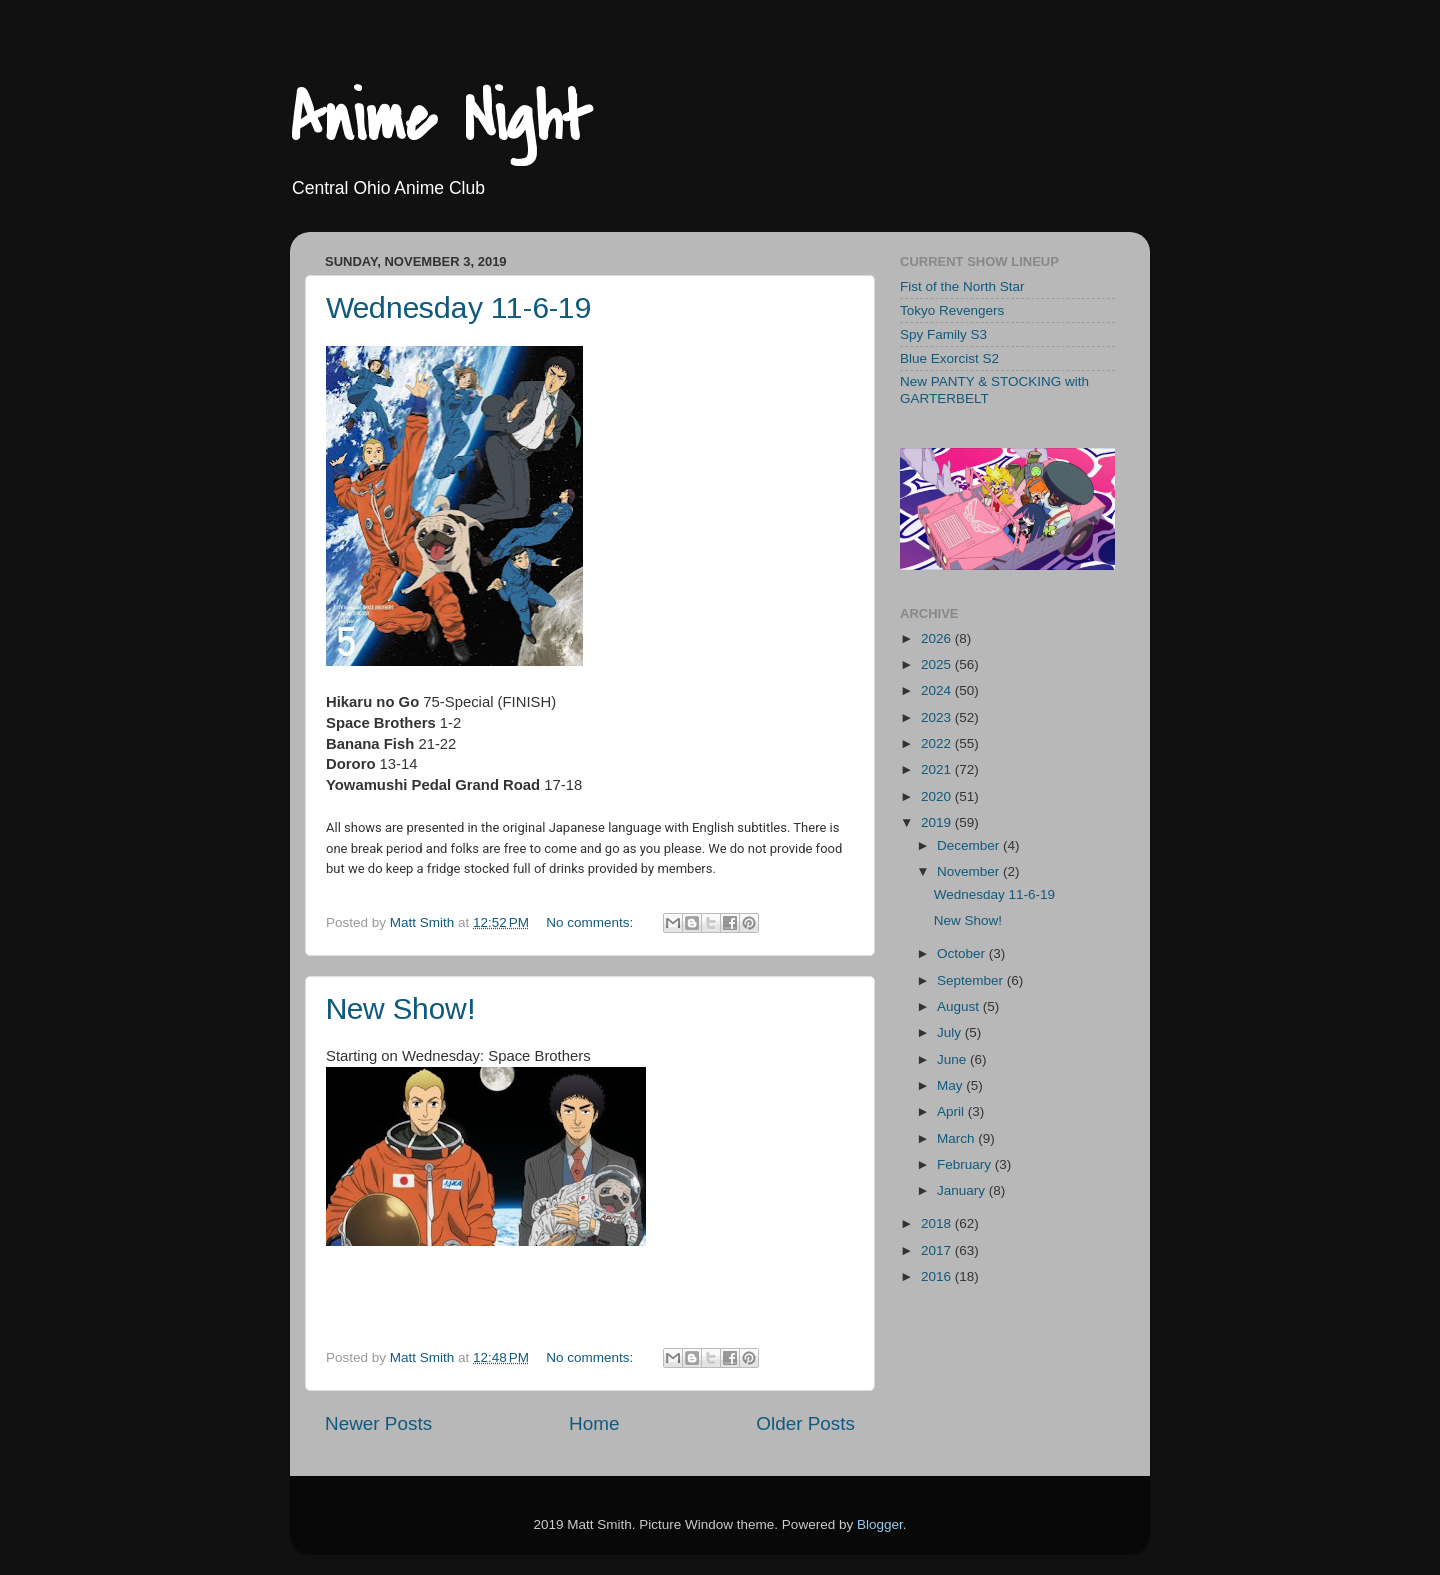  What do you see at coordinates (962, 286) in the screenshot?
I see `Fist of the North Star` at bounding box center [962, 286].